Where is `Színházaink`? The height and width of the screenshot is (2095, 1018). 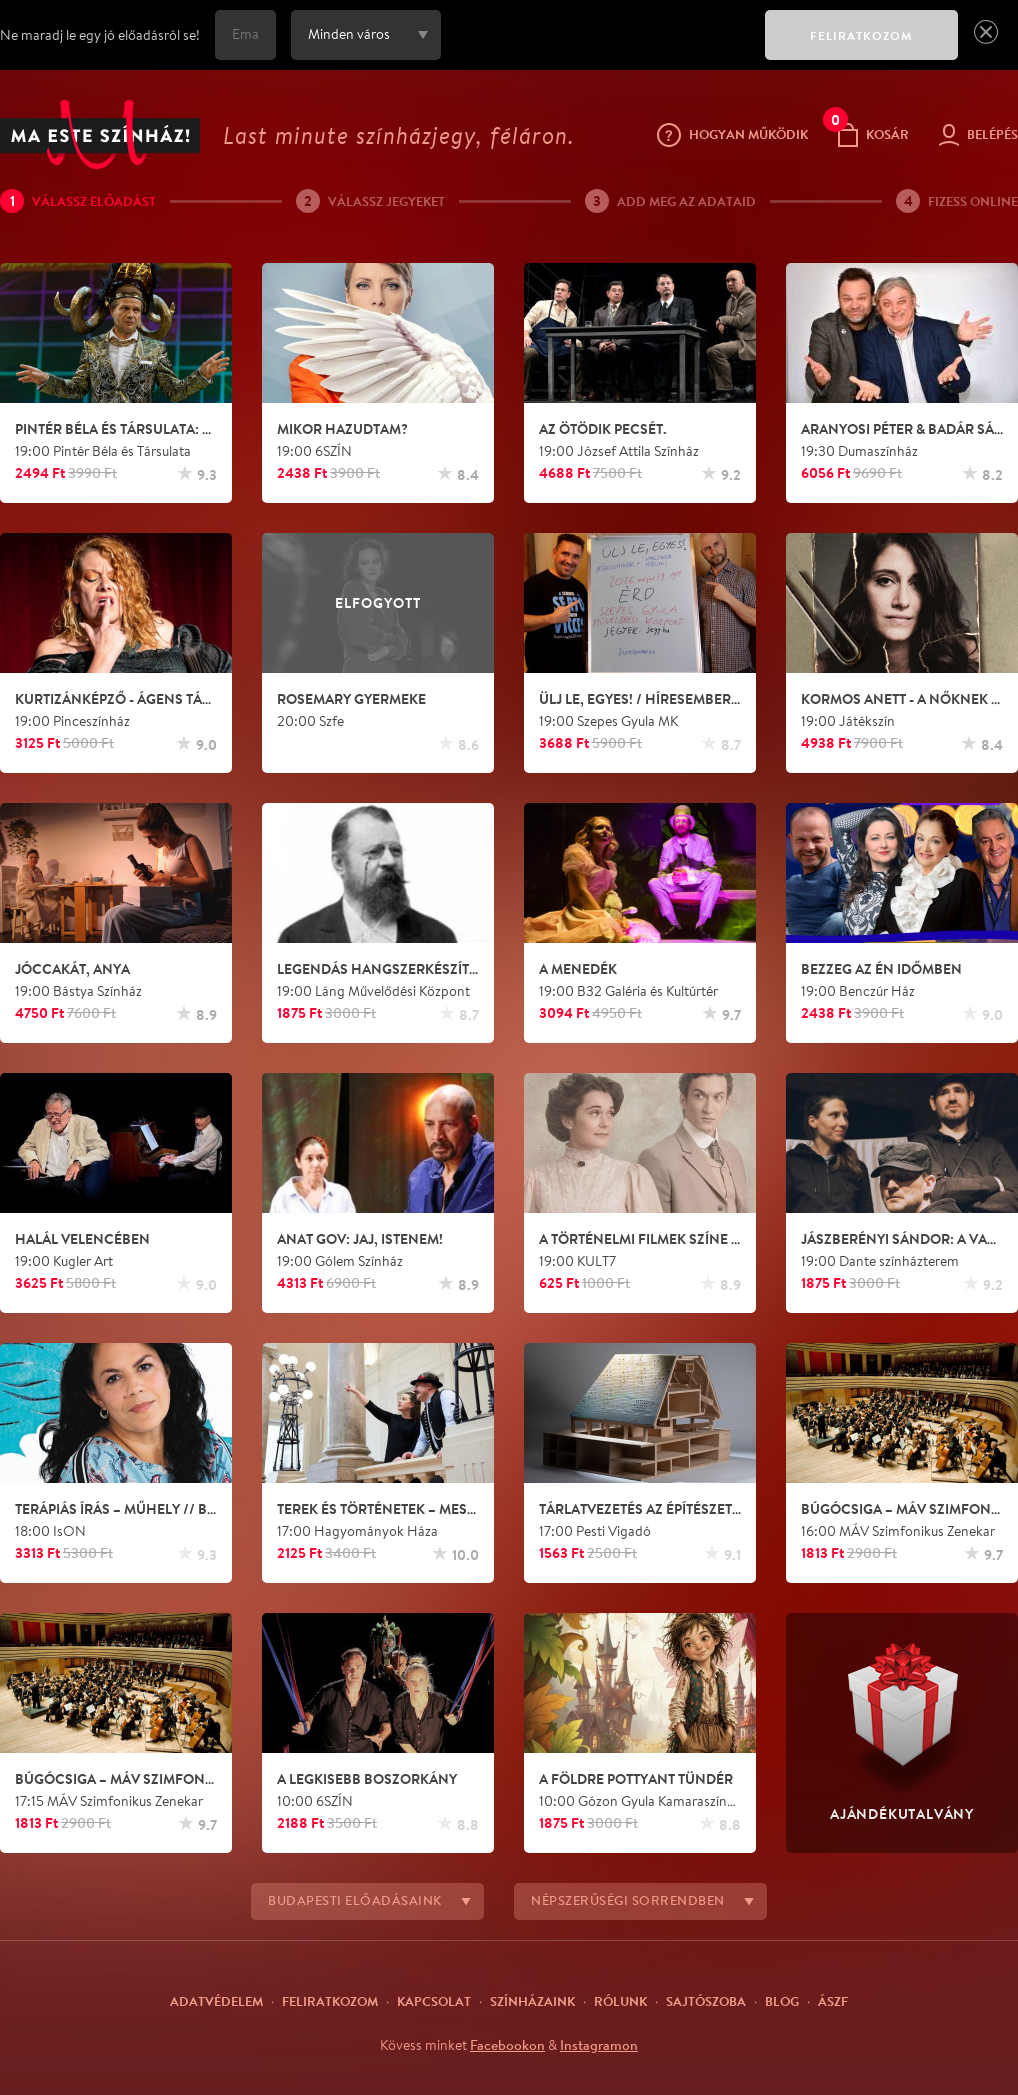 Színházaink is located at coordinates (532, 2001).